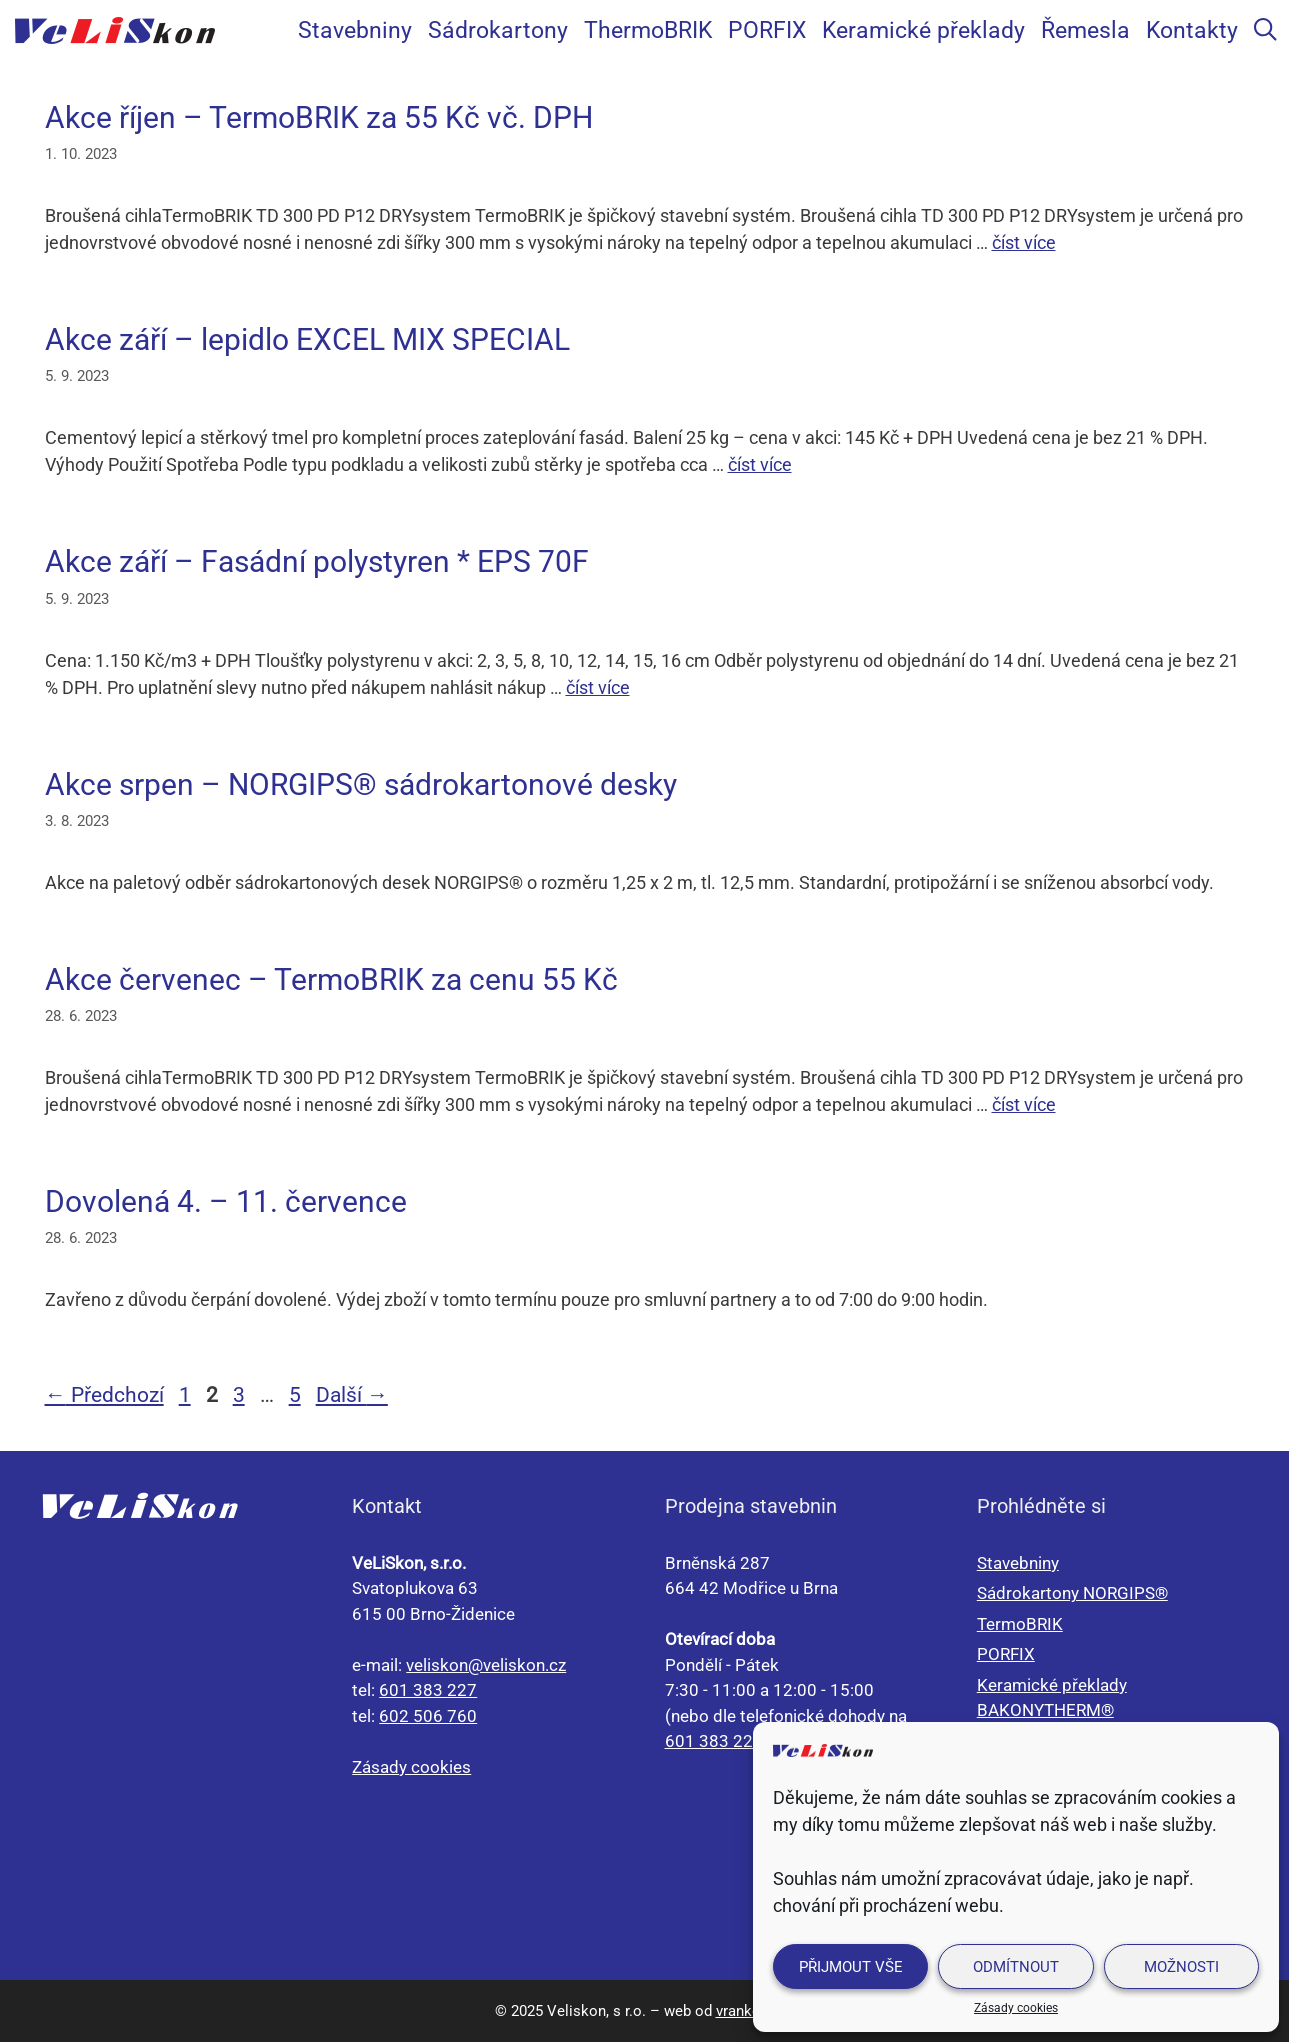 The image size is (1289, 2042). Describe the element at coordinates (1265, 30) in the screenshot. I see `[Otevřít vyhledávání]` at that location.